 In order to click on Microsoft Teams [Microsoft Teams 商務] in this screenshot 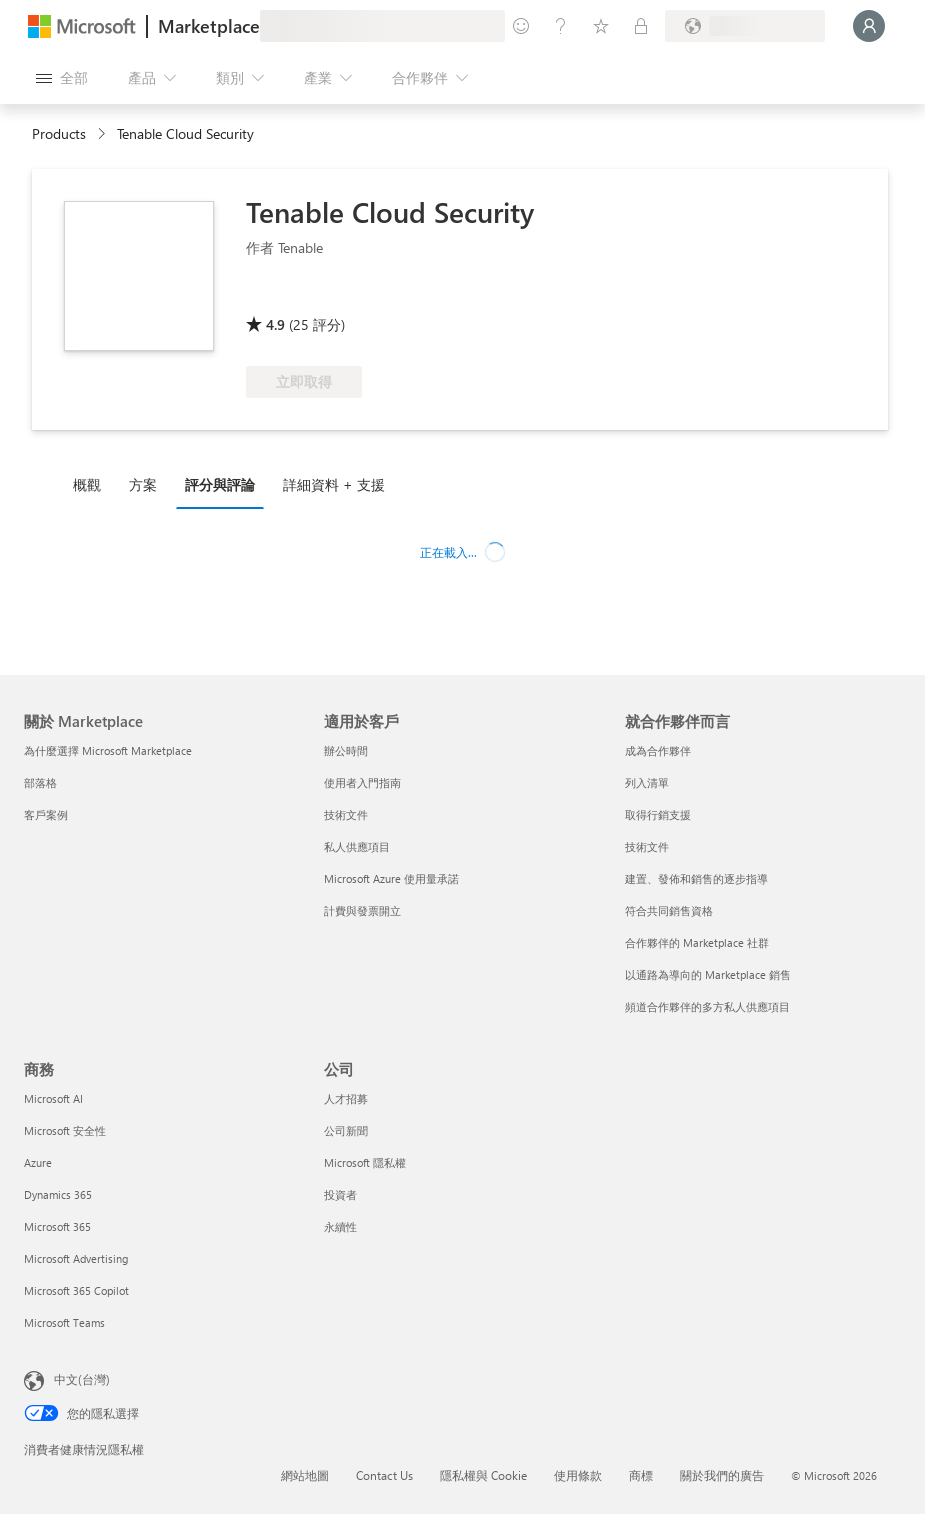, I will do `click(64, 1322)`.